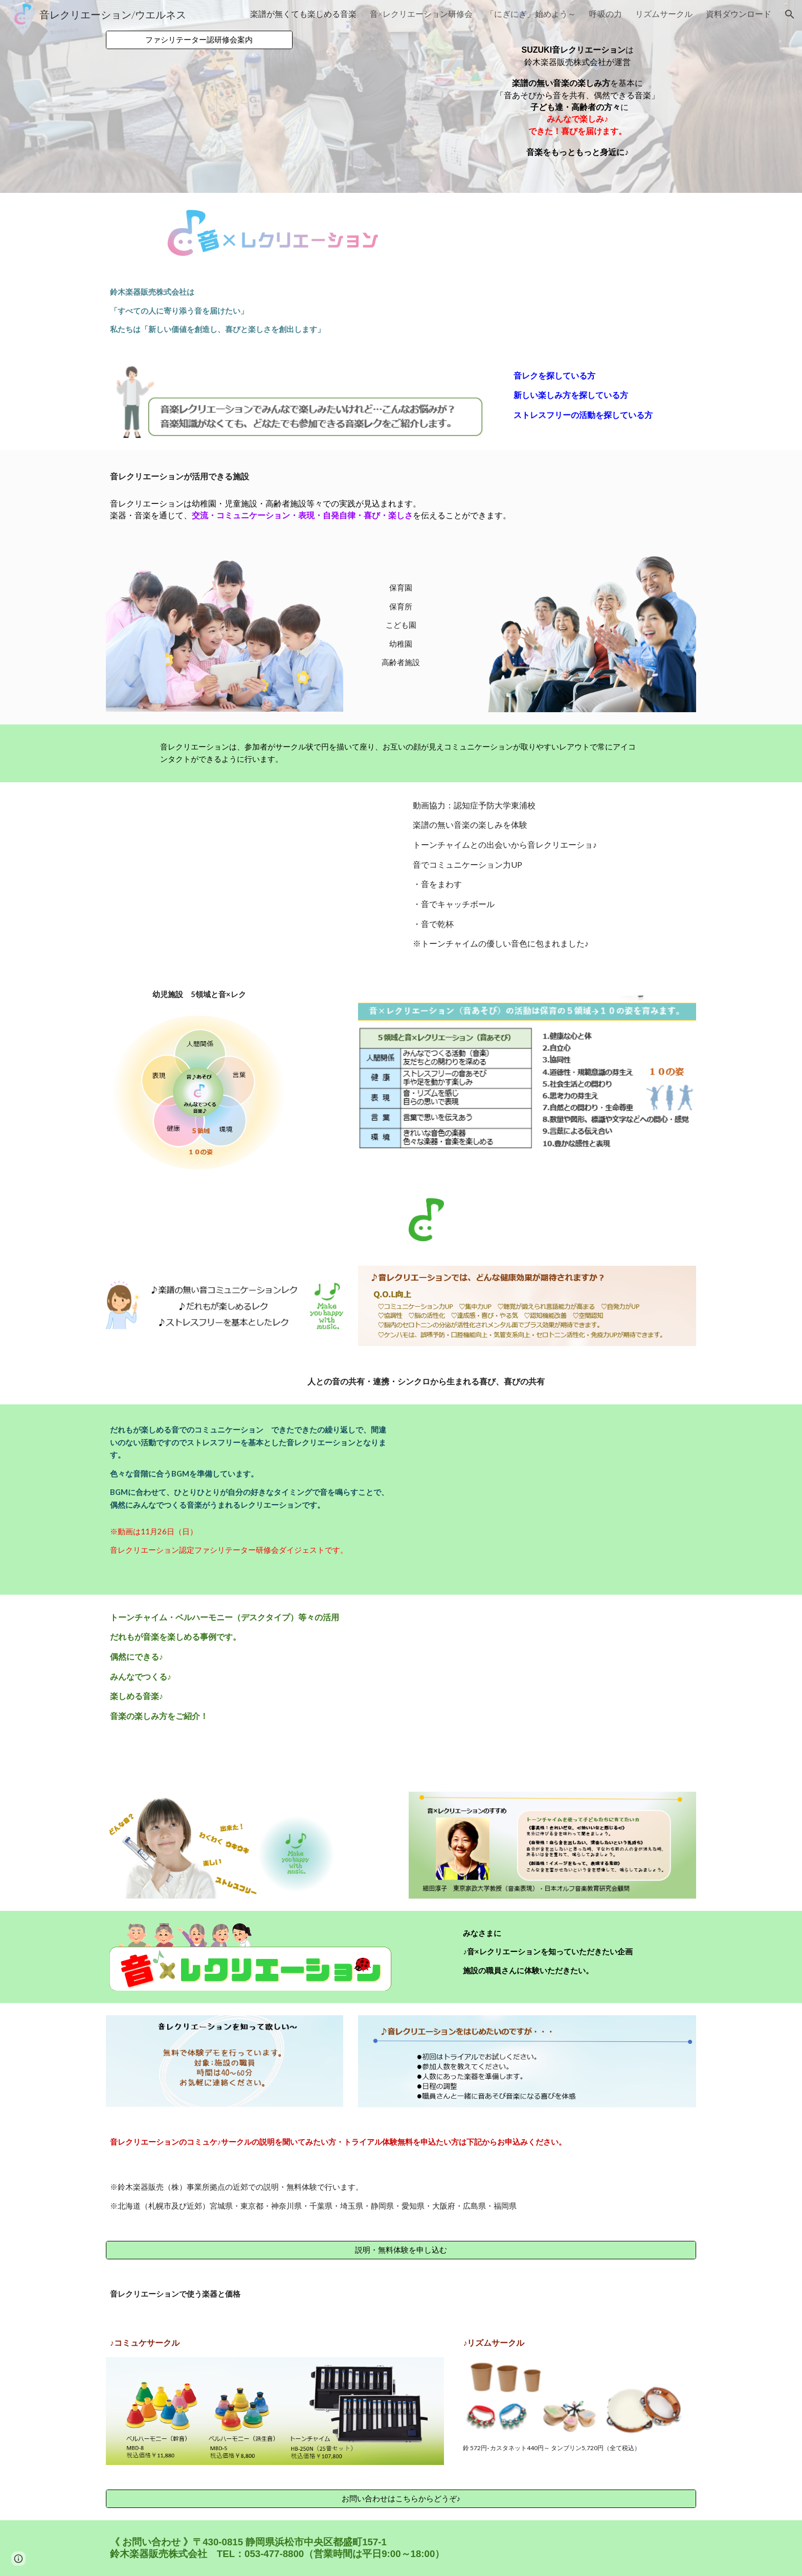 The image size is (802, 2576). I want to click on [YouTube Video, 音レクリエーション研修会ダイジェスト動画], so click(552, 1499).